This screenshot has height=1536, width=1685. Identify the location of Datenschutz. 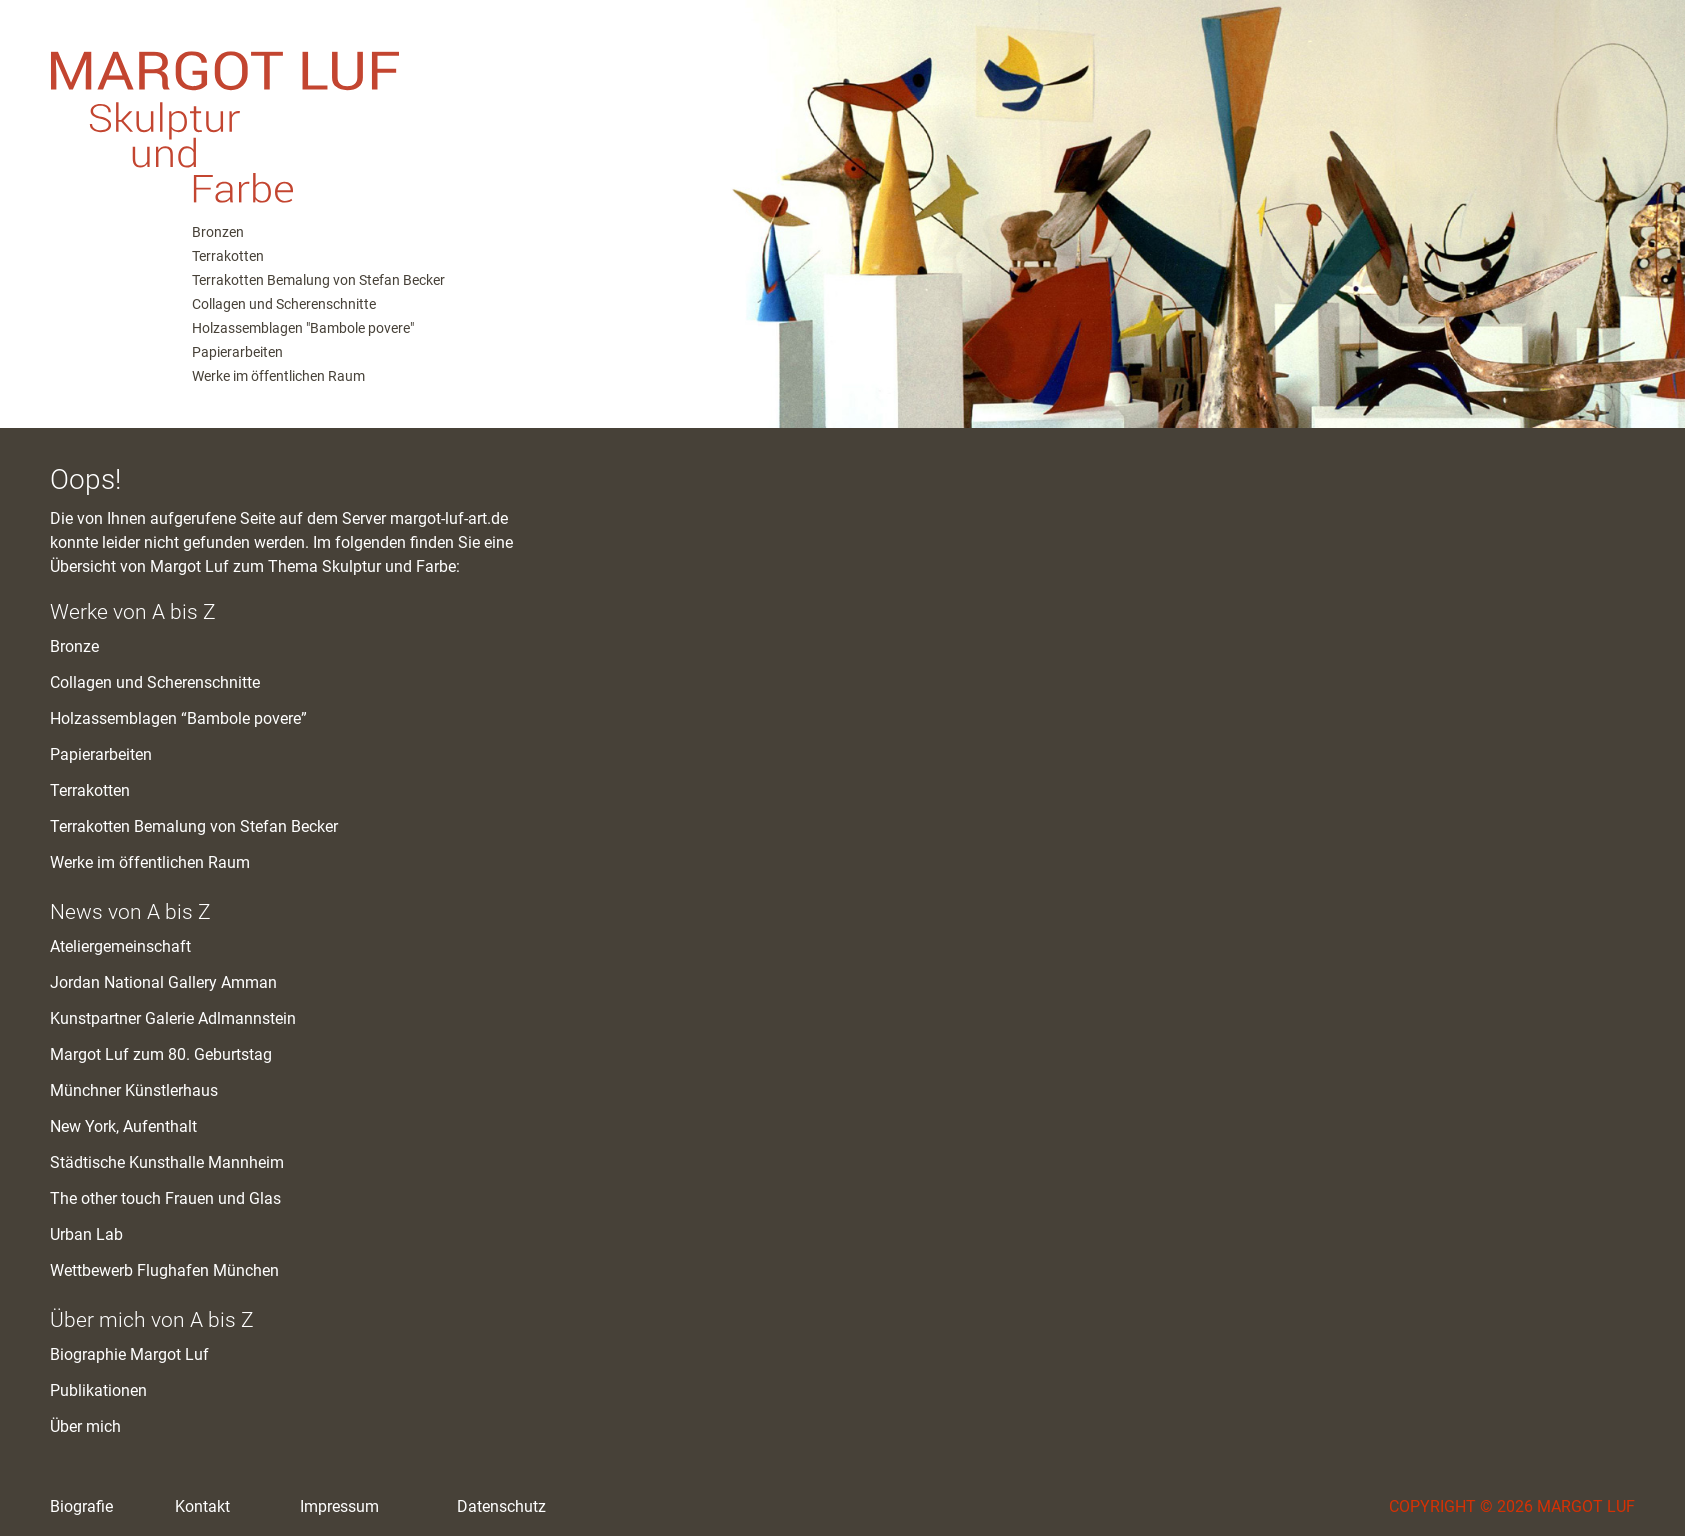
(501, 1506).